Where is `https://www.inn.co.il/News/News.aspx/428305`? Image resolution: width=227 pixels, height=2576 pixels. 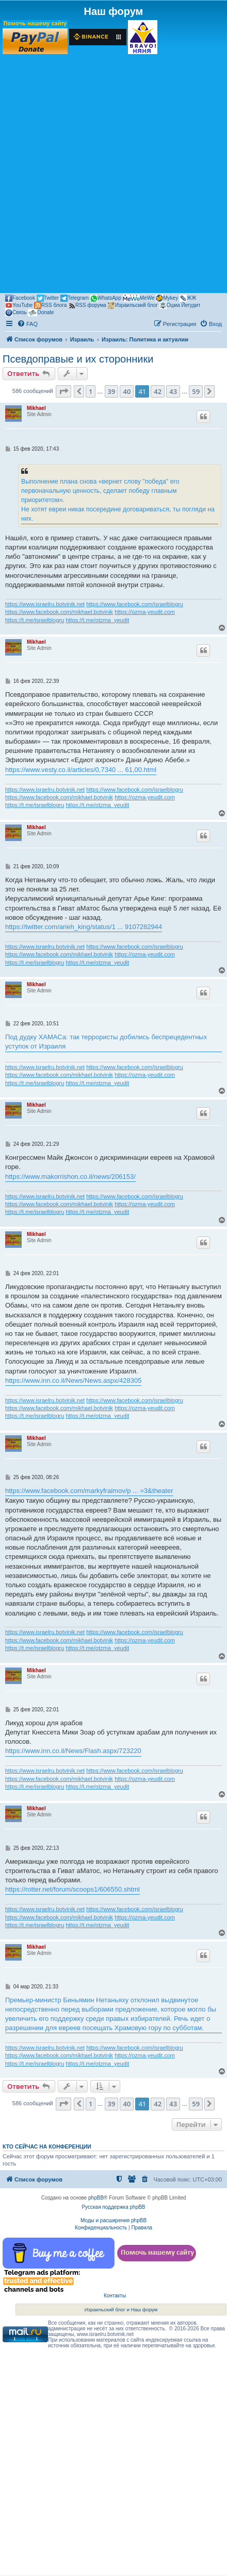
https://www.inn.co.il/News/News.aspx/428305 is located at coordinates (73, 1380).